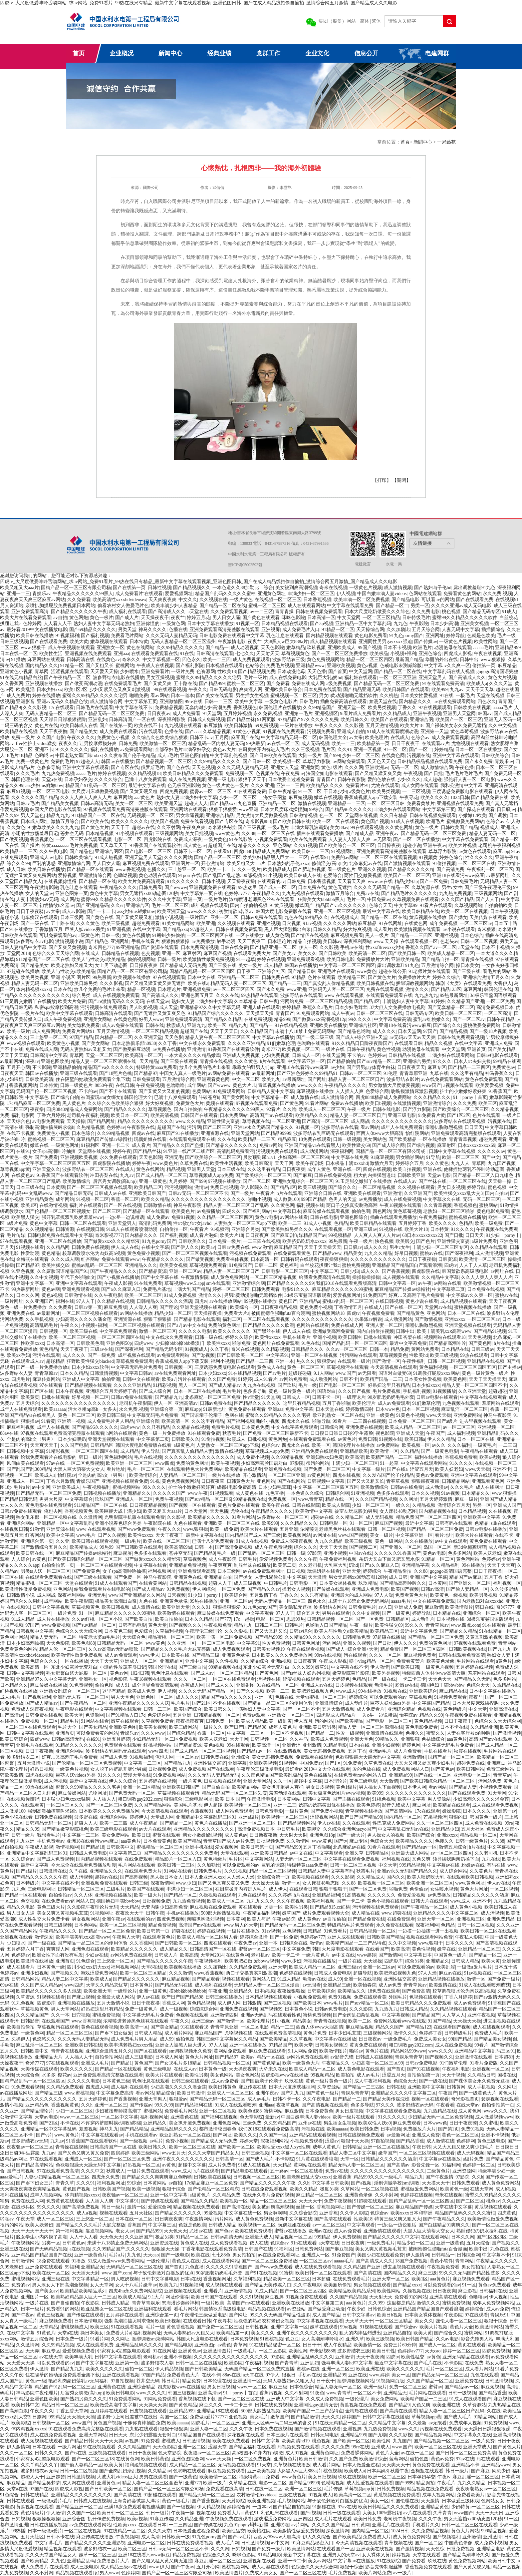 The image size is (522, 2576). What do you see at coordinates (378, 773) in the screenshot?
I see `国产又粗又猛又爽又黄` at bounding box center [378, 773].